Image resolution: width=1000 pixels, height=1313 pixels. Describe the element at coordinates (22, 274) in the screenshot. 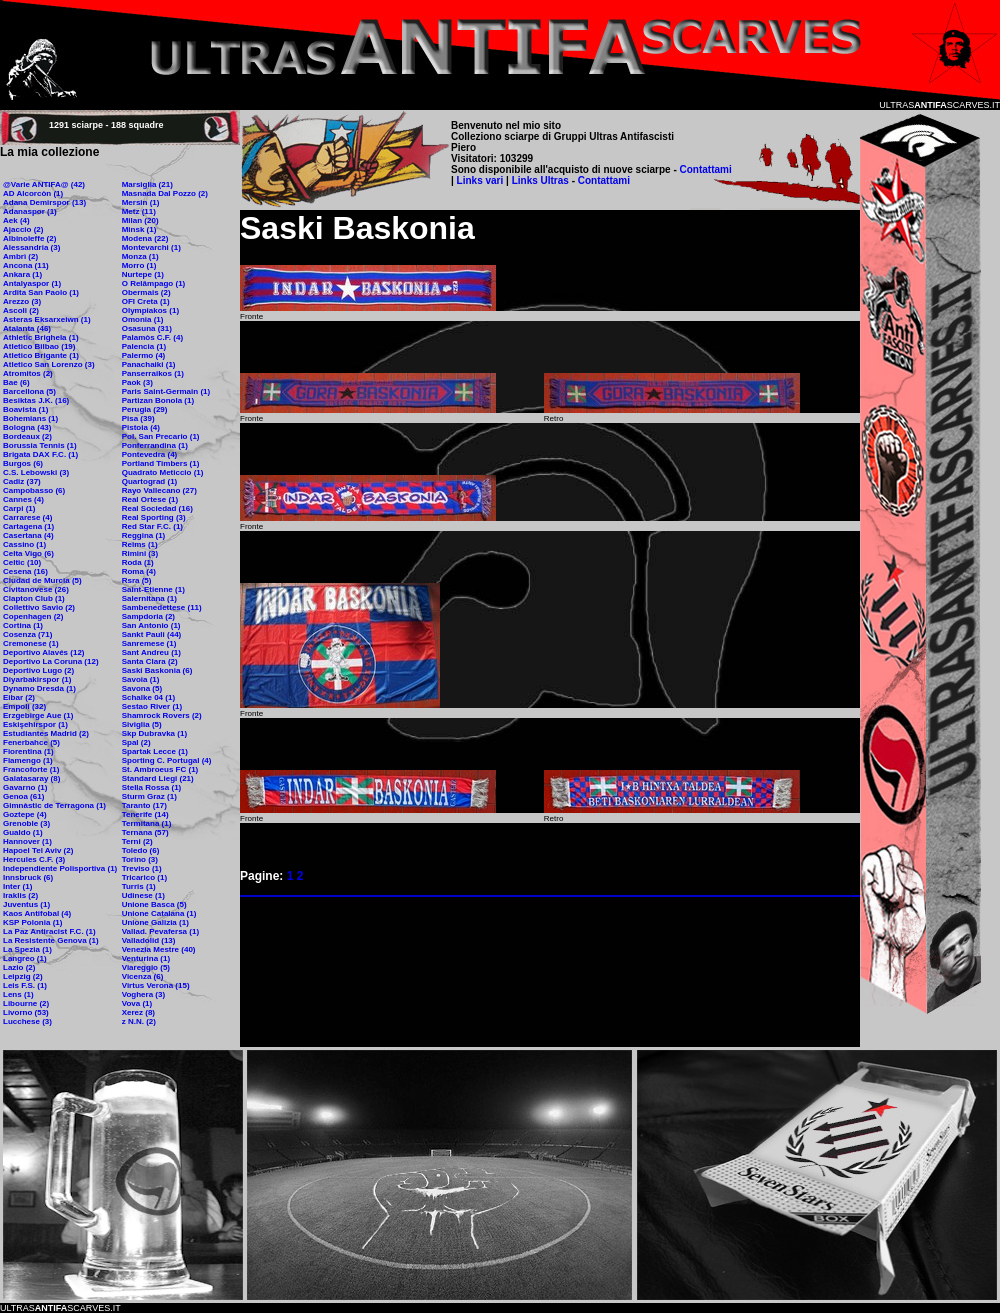

I see `Ankara (1)` at that location.